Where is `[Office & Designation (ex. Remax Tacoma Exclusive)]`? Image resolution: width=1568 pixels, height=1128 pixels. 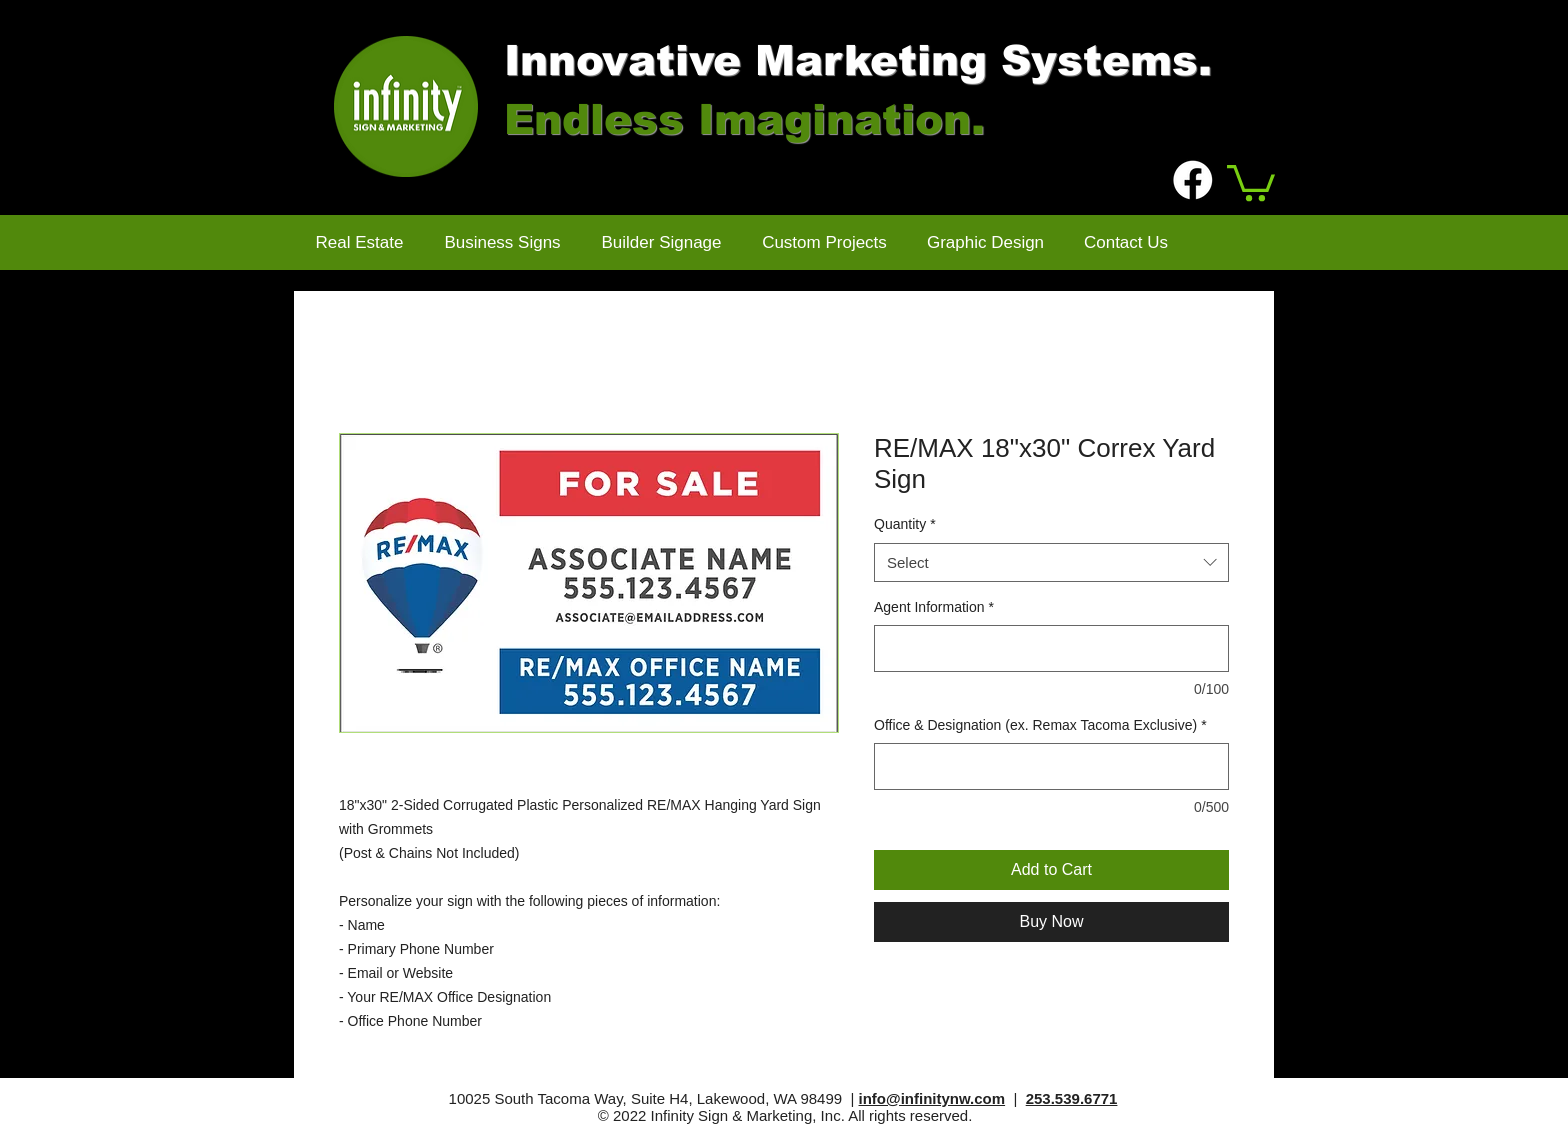
[Office & Designation (ex. Remax Tacoma Exclusive)] is located at coordinates (1051, 766).